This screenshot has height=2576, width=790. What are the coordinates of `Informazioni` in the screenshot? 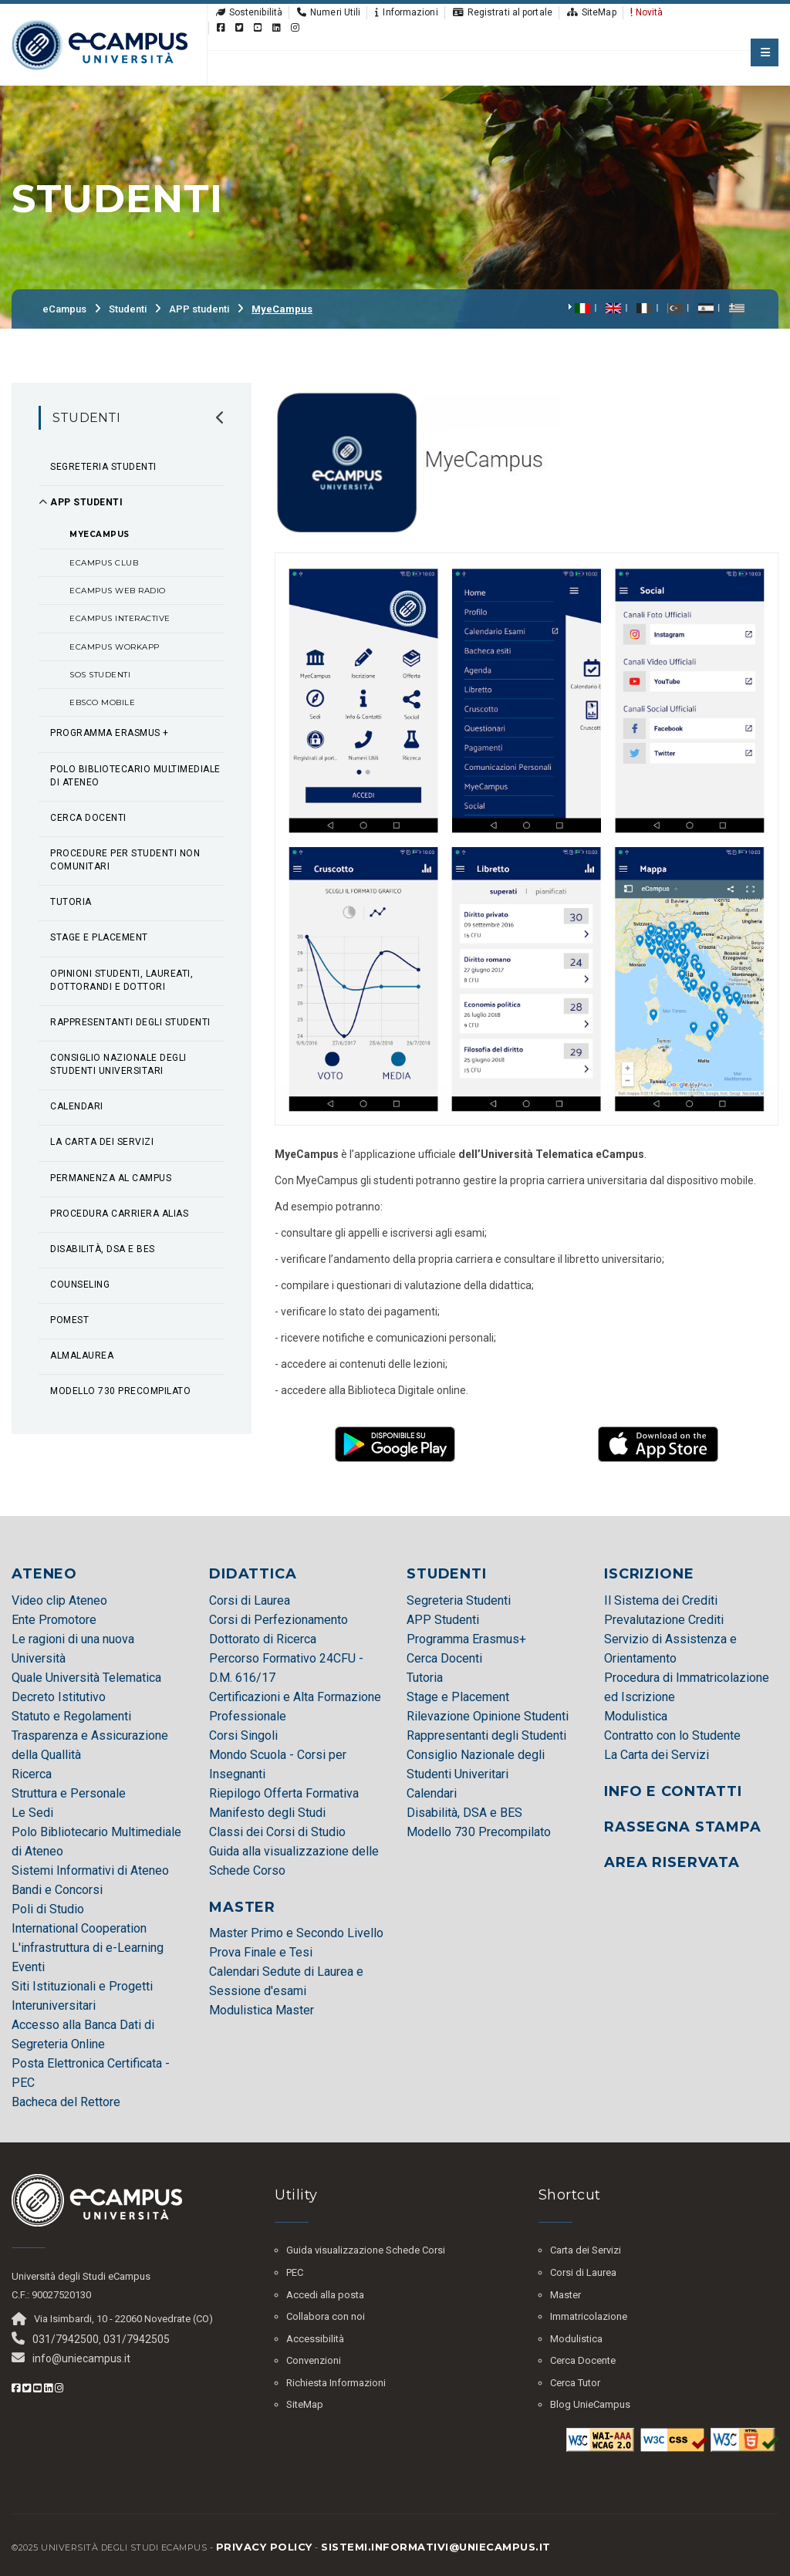 It's located at (406, 12).